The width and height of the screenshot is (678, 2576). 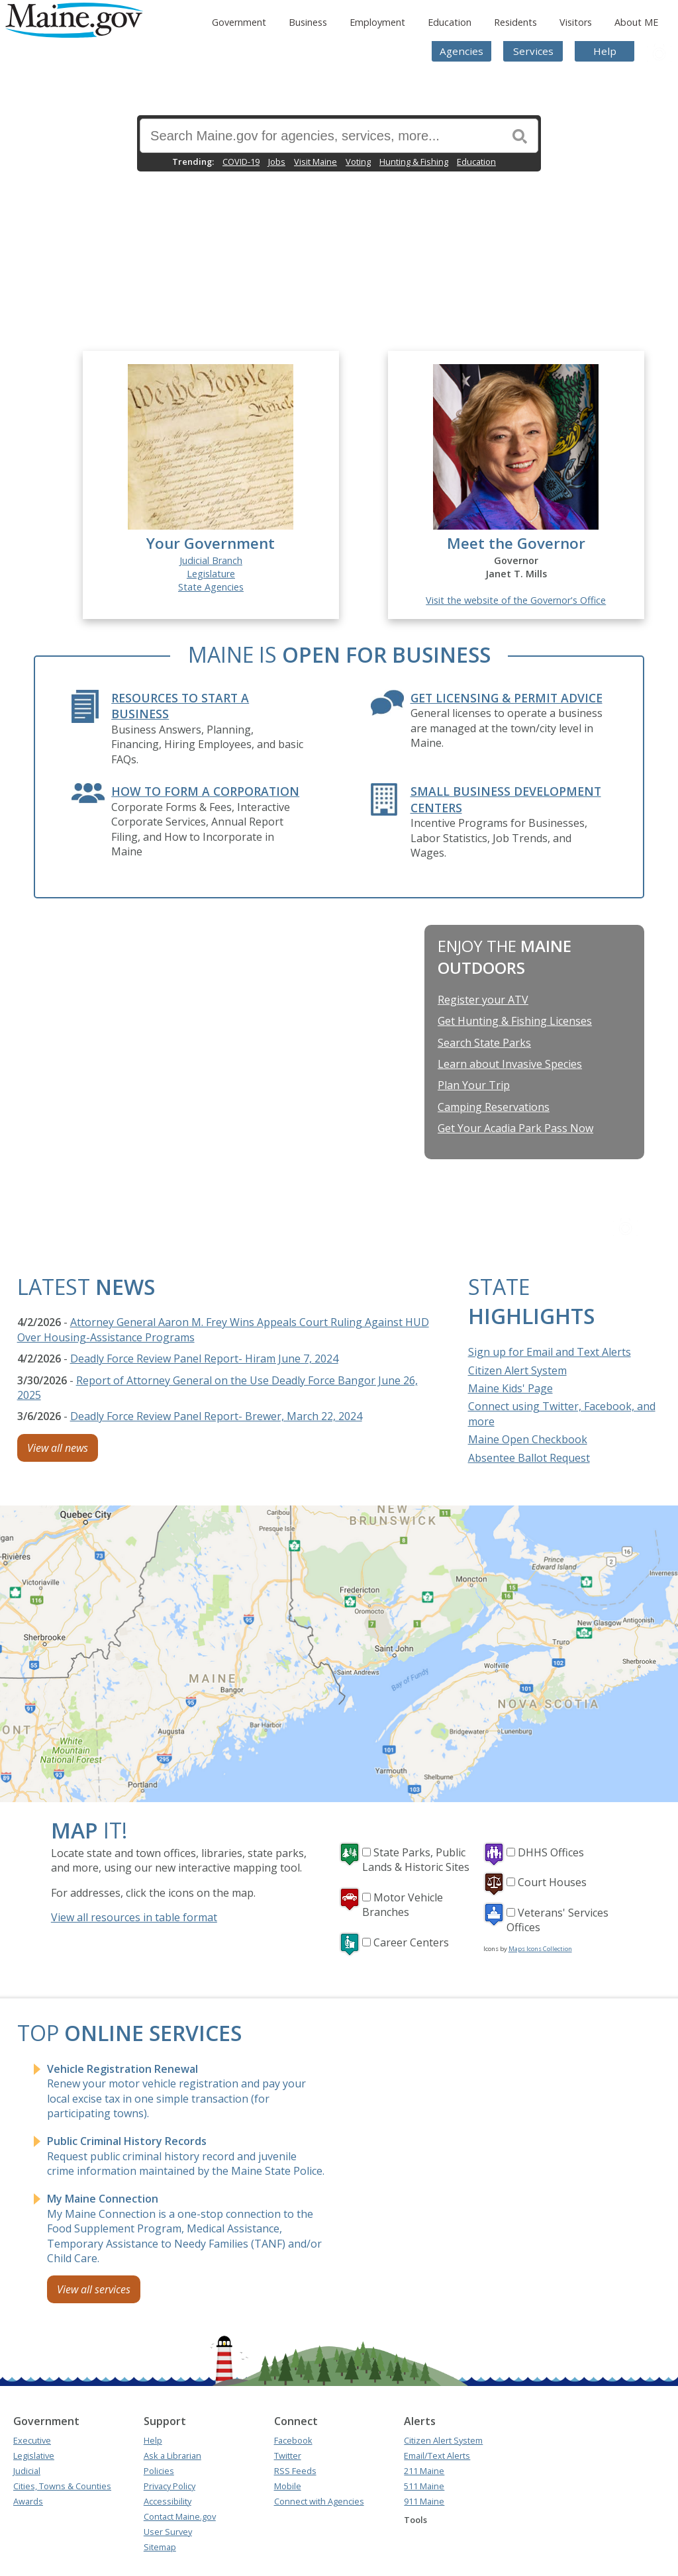 I want to click on How to form a Corporation, so click(x=205, y=791).